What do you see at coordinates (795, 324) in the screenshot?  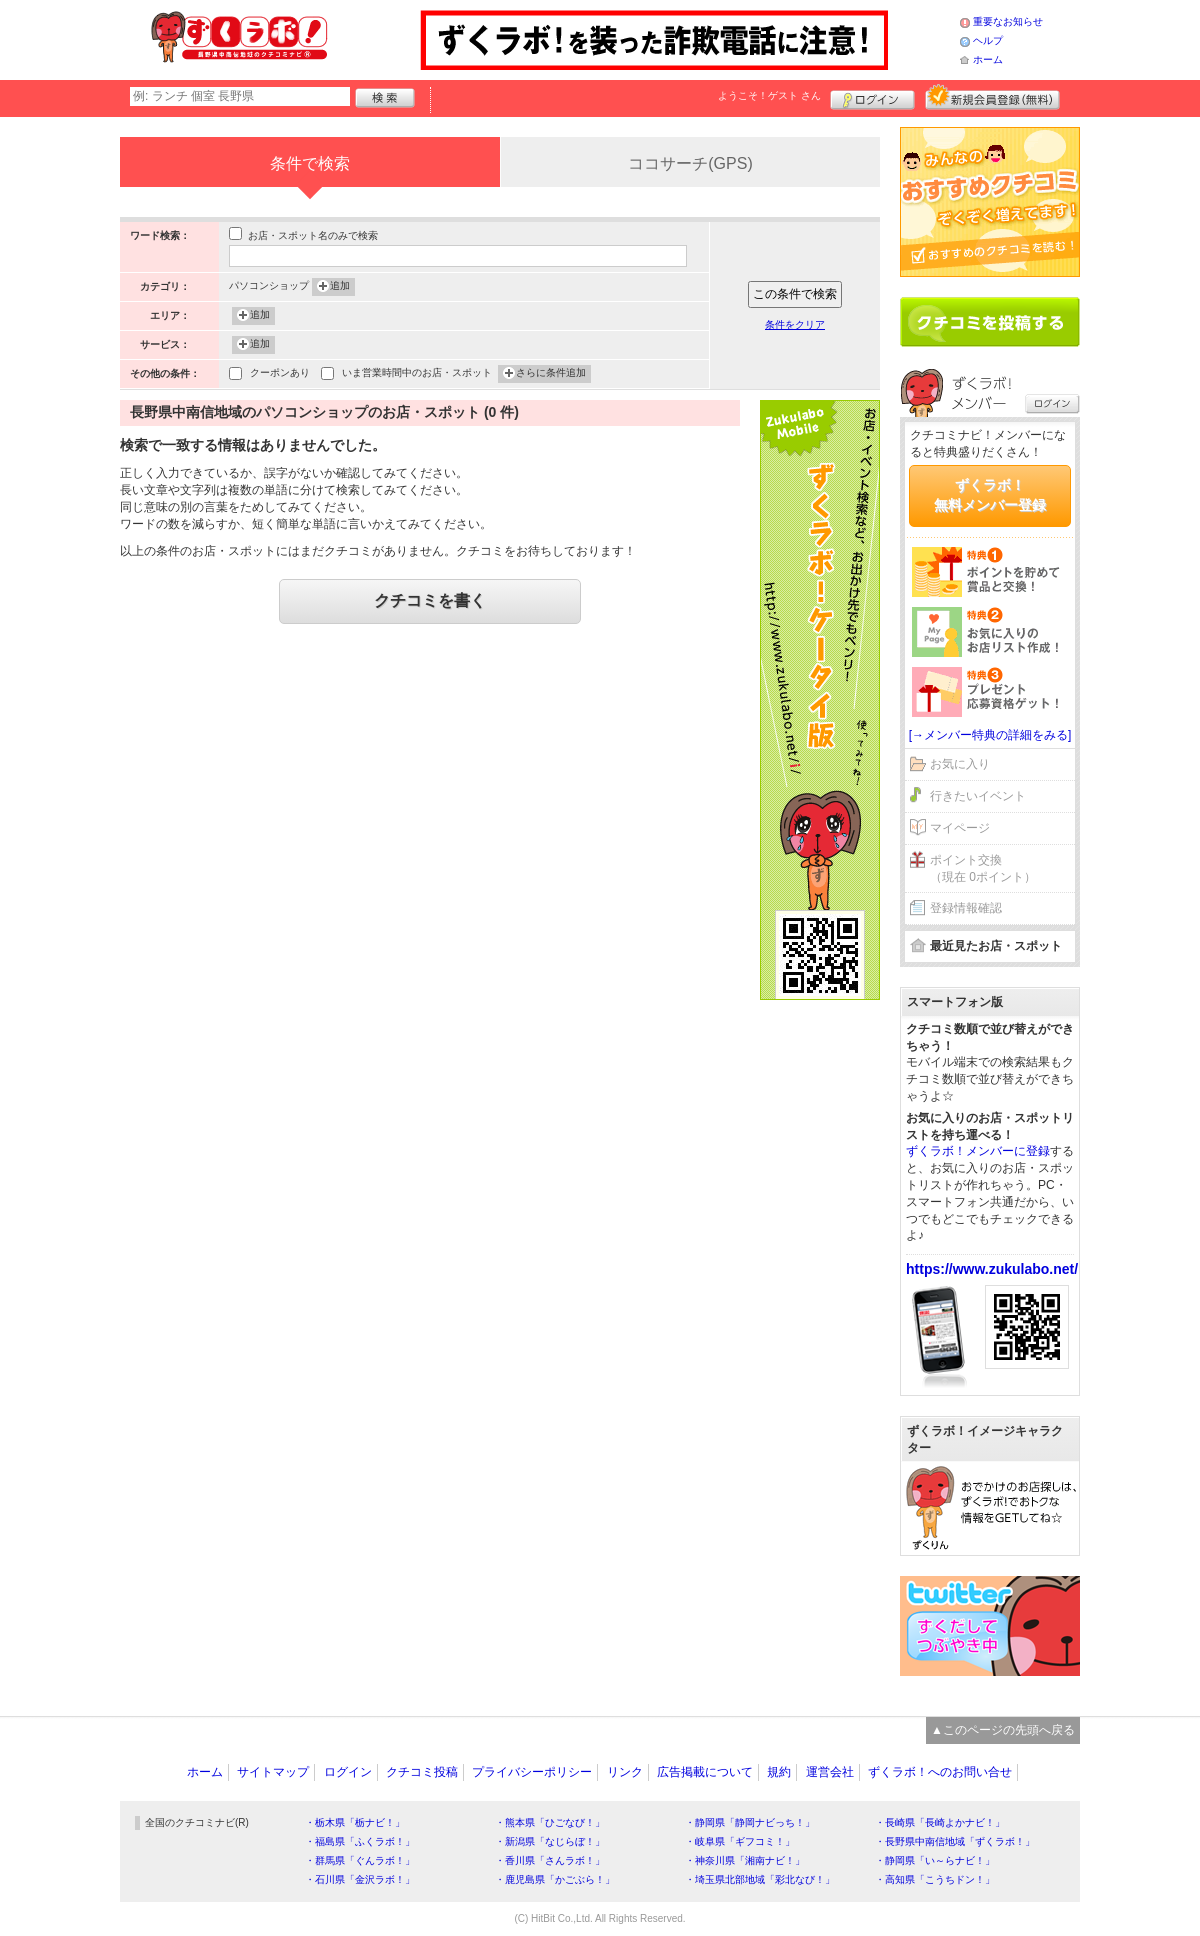 I see `条件をクリア` at bounding box center [795, 324].